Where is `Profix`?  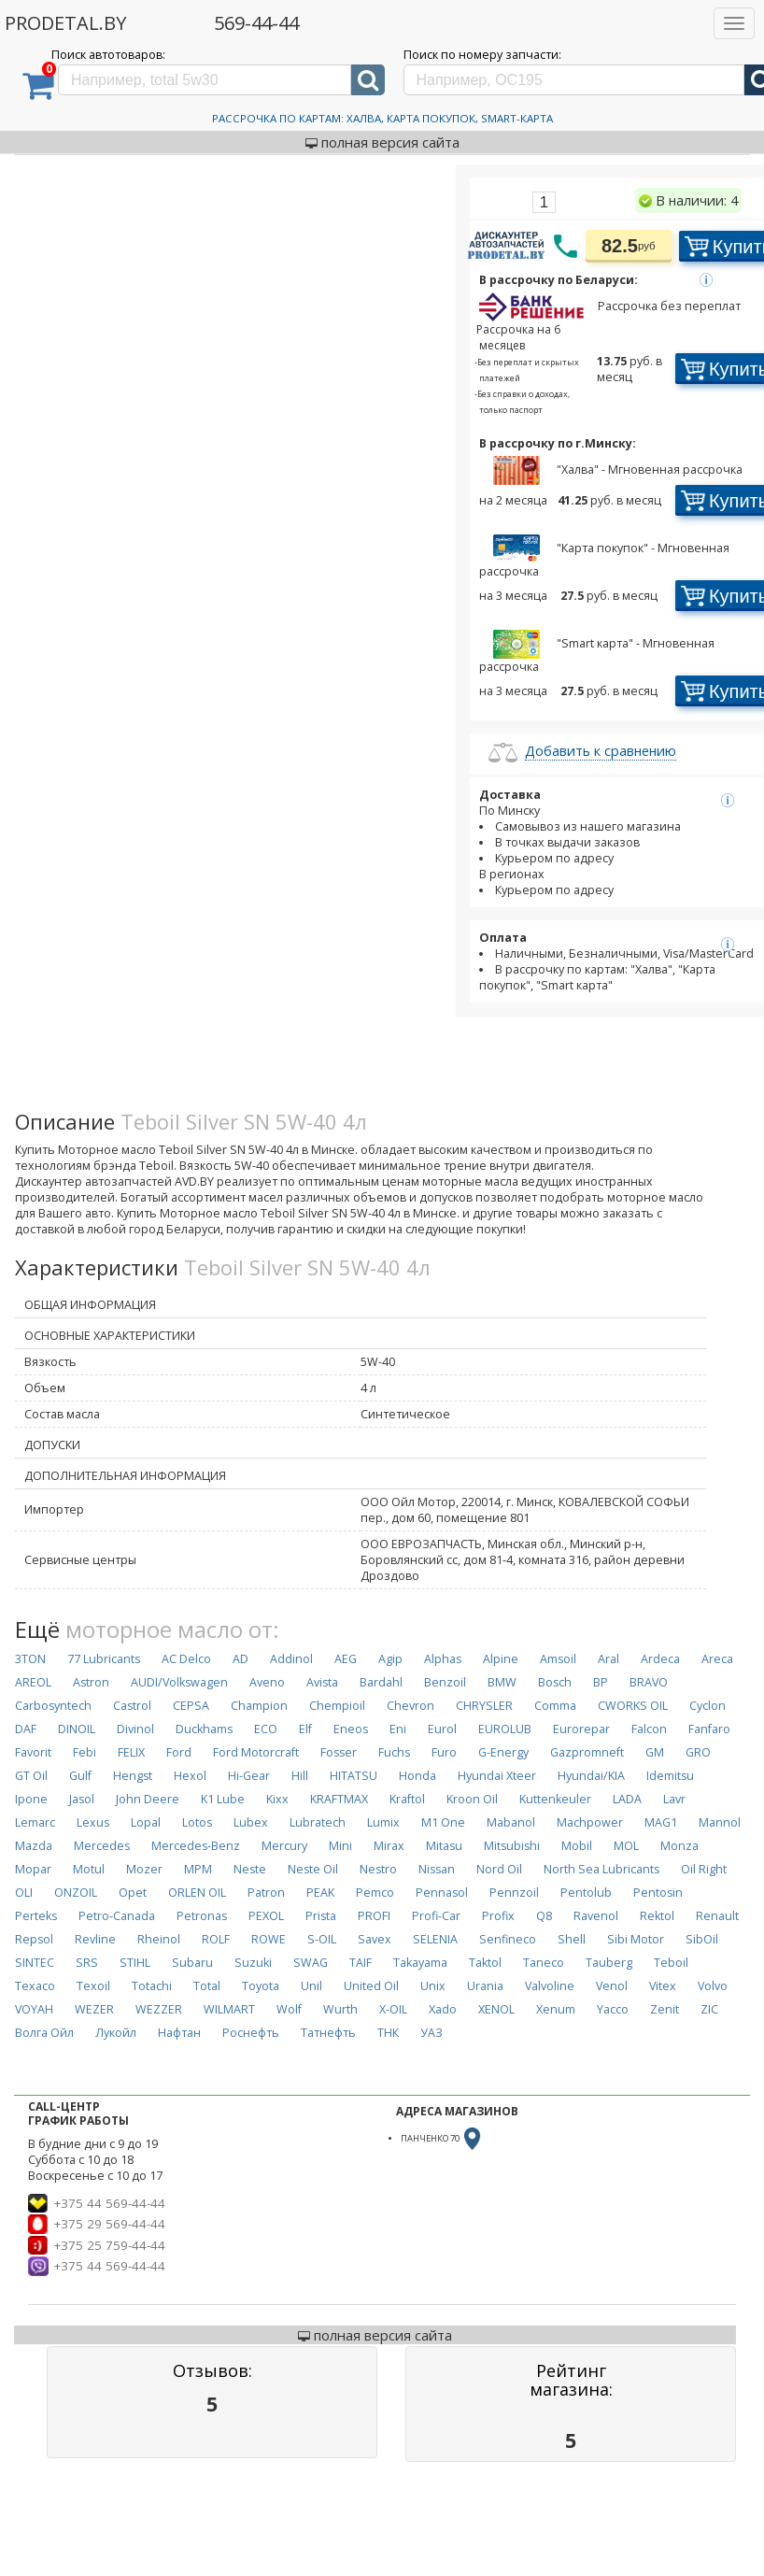 Profix is located at coordinates (498, 1916).